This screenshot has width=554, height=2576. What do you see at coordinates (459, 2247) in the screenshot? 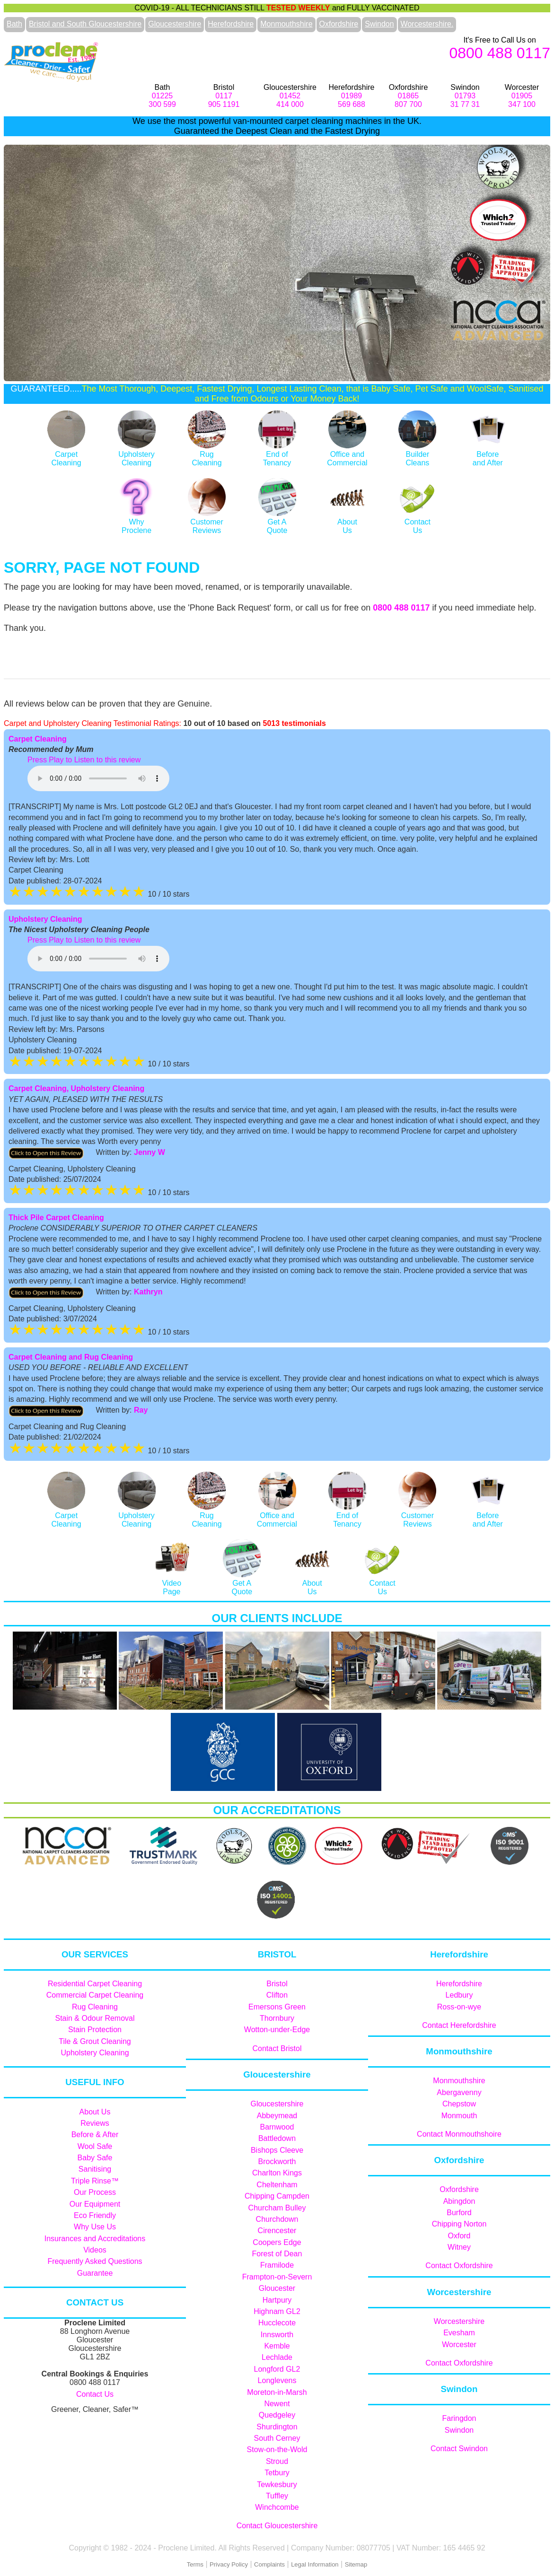
I see `Witney` at bounding box center [459, 2247].